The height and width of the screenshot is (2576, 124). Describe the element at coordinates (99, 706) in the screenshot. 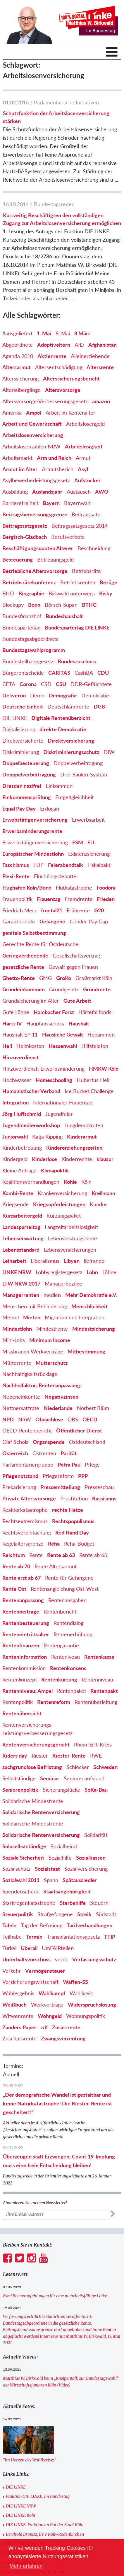

I see `DGB` at that location.